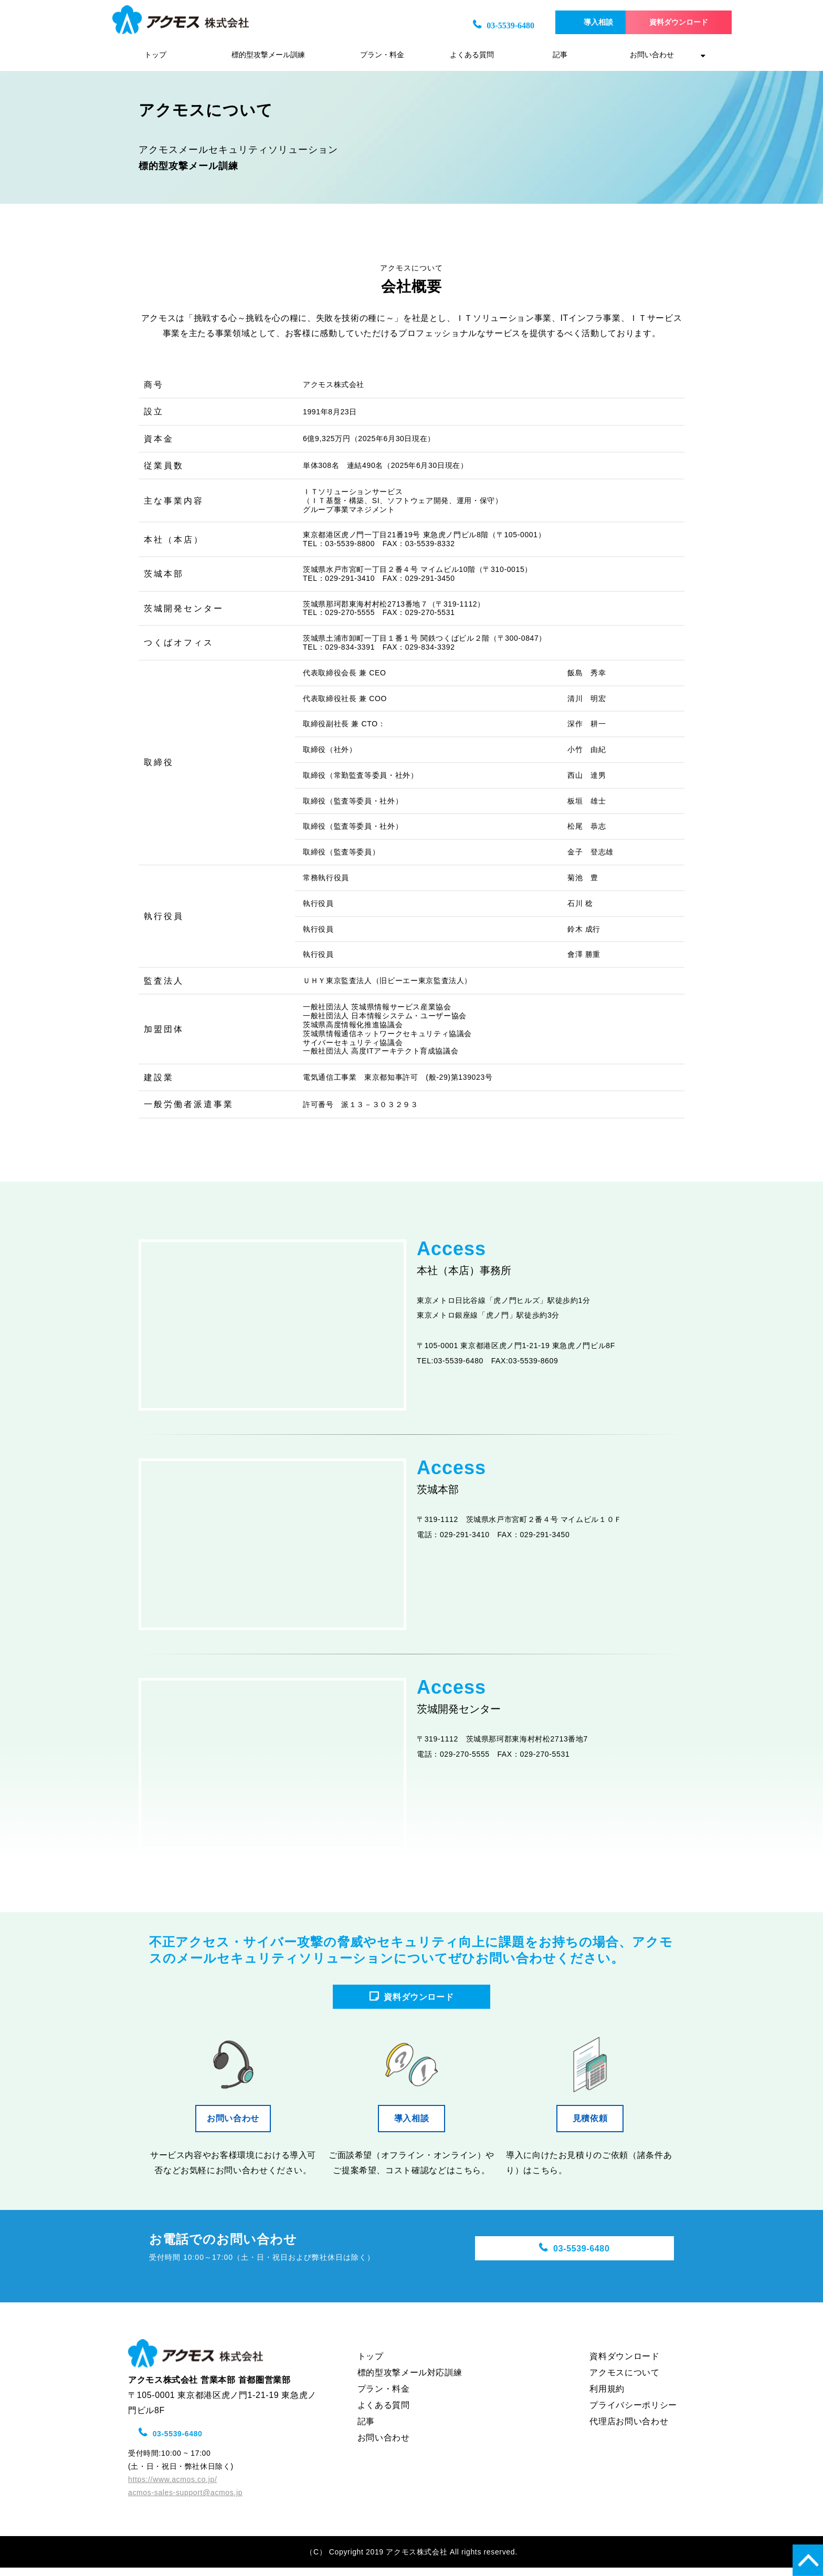 This screenshot has width=823, height=2576. I want to click on https://www.acmos.co.jp/, so click(172, 2488).